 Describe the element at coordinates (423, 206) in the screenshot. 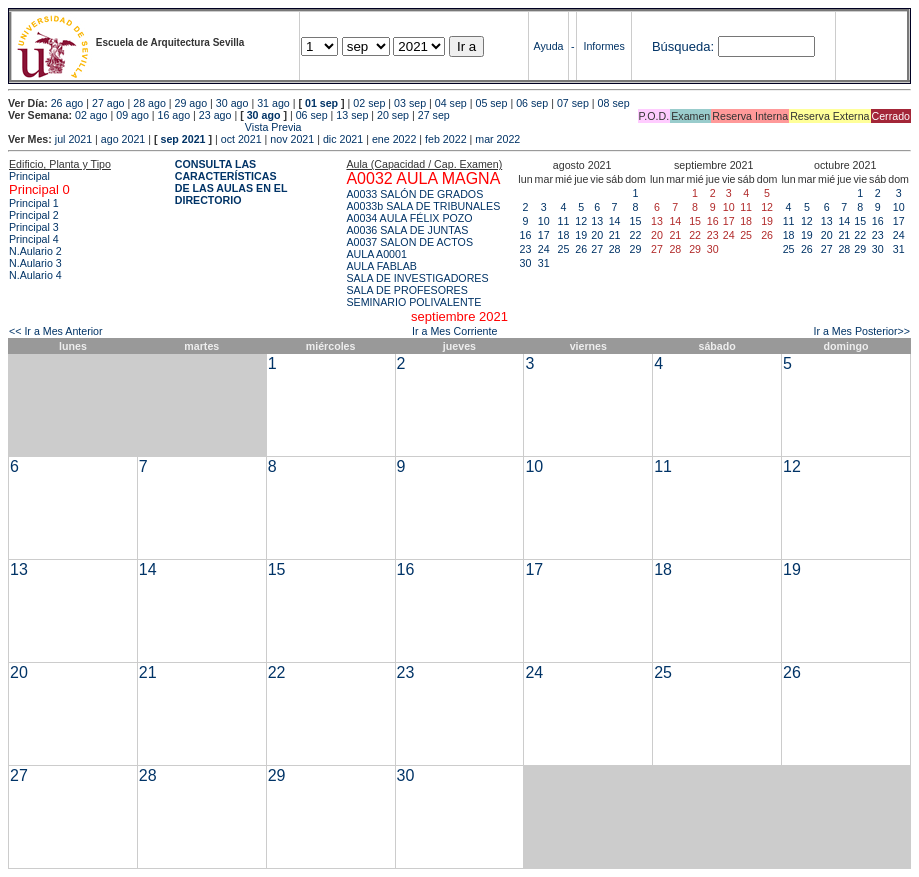

I see `A0033b SALA DE TRIBUNALES` at that location.